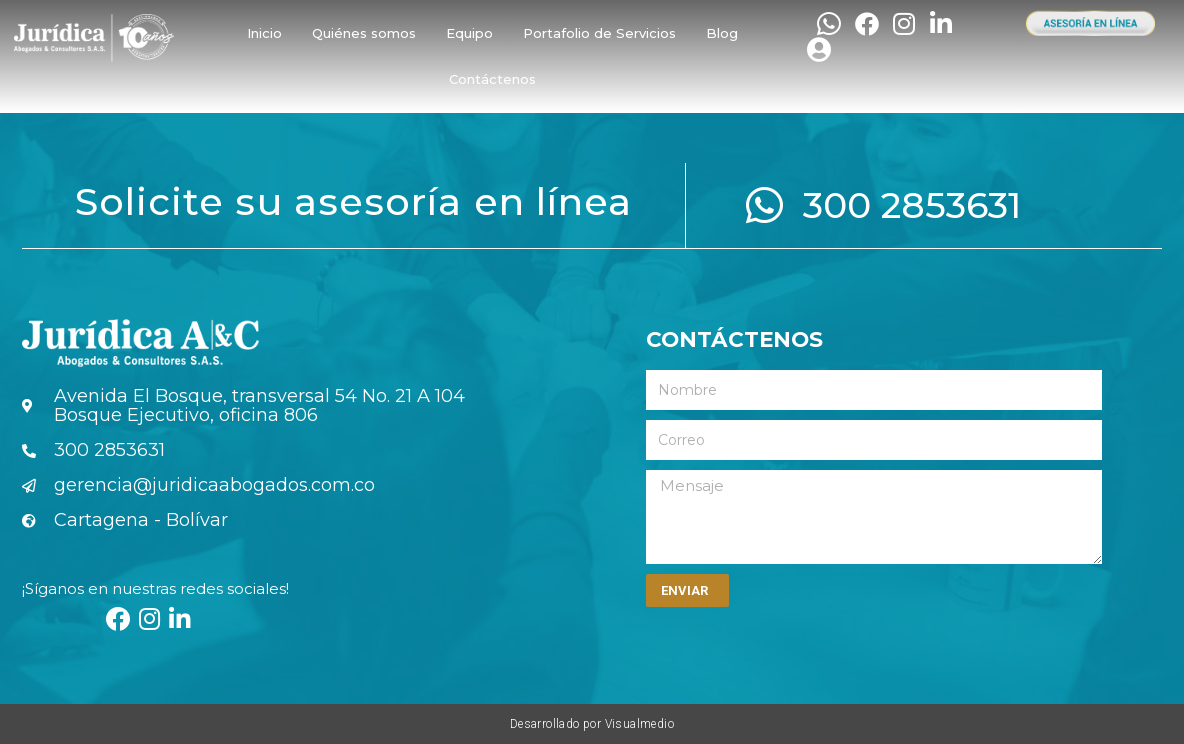 The image size is (1184, 744). I want to click on Blog, so click(722, 33).